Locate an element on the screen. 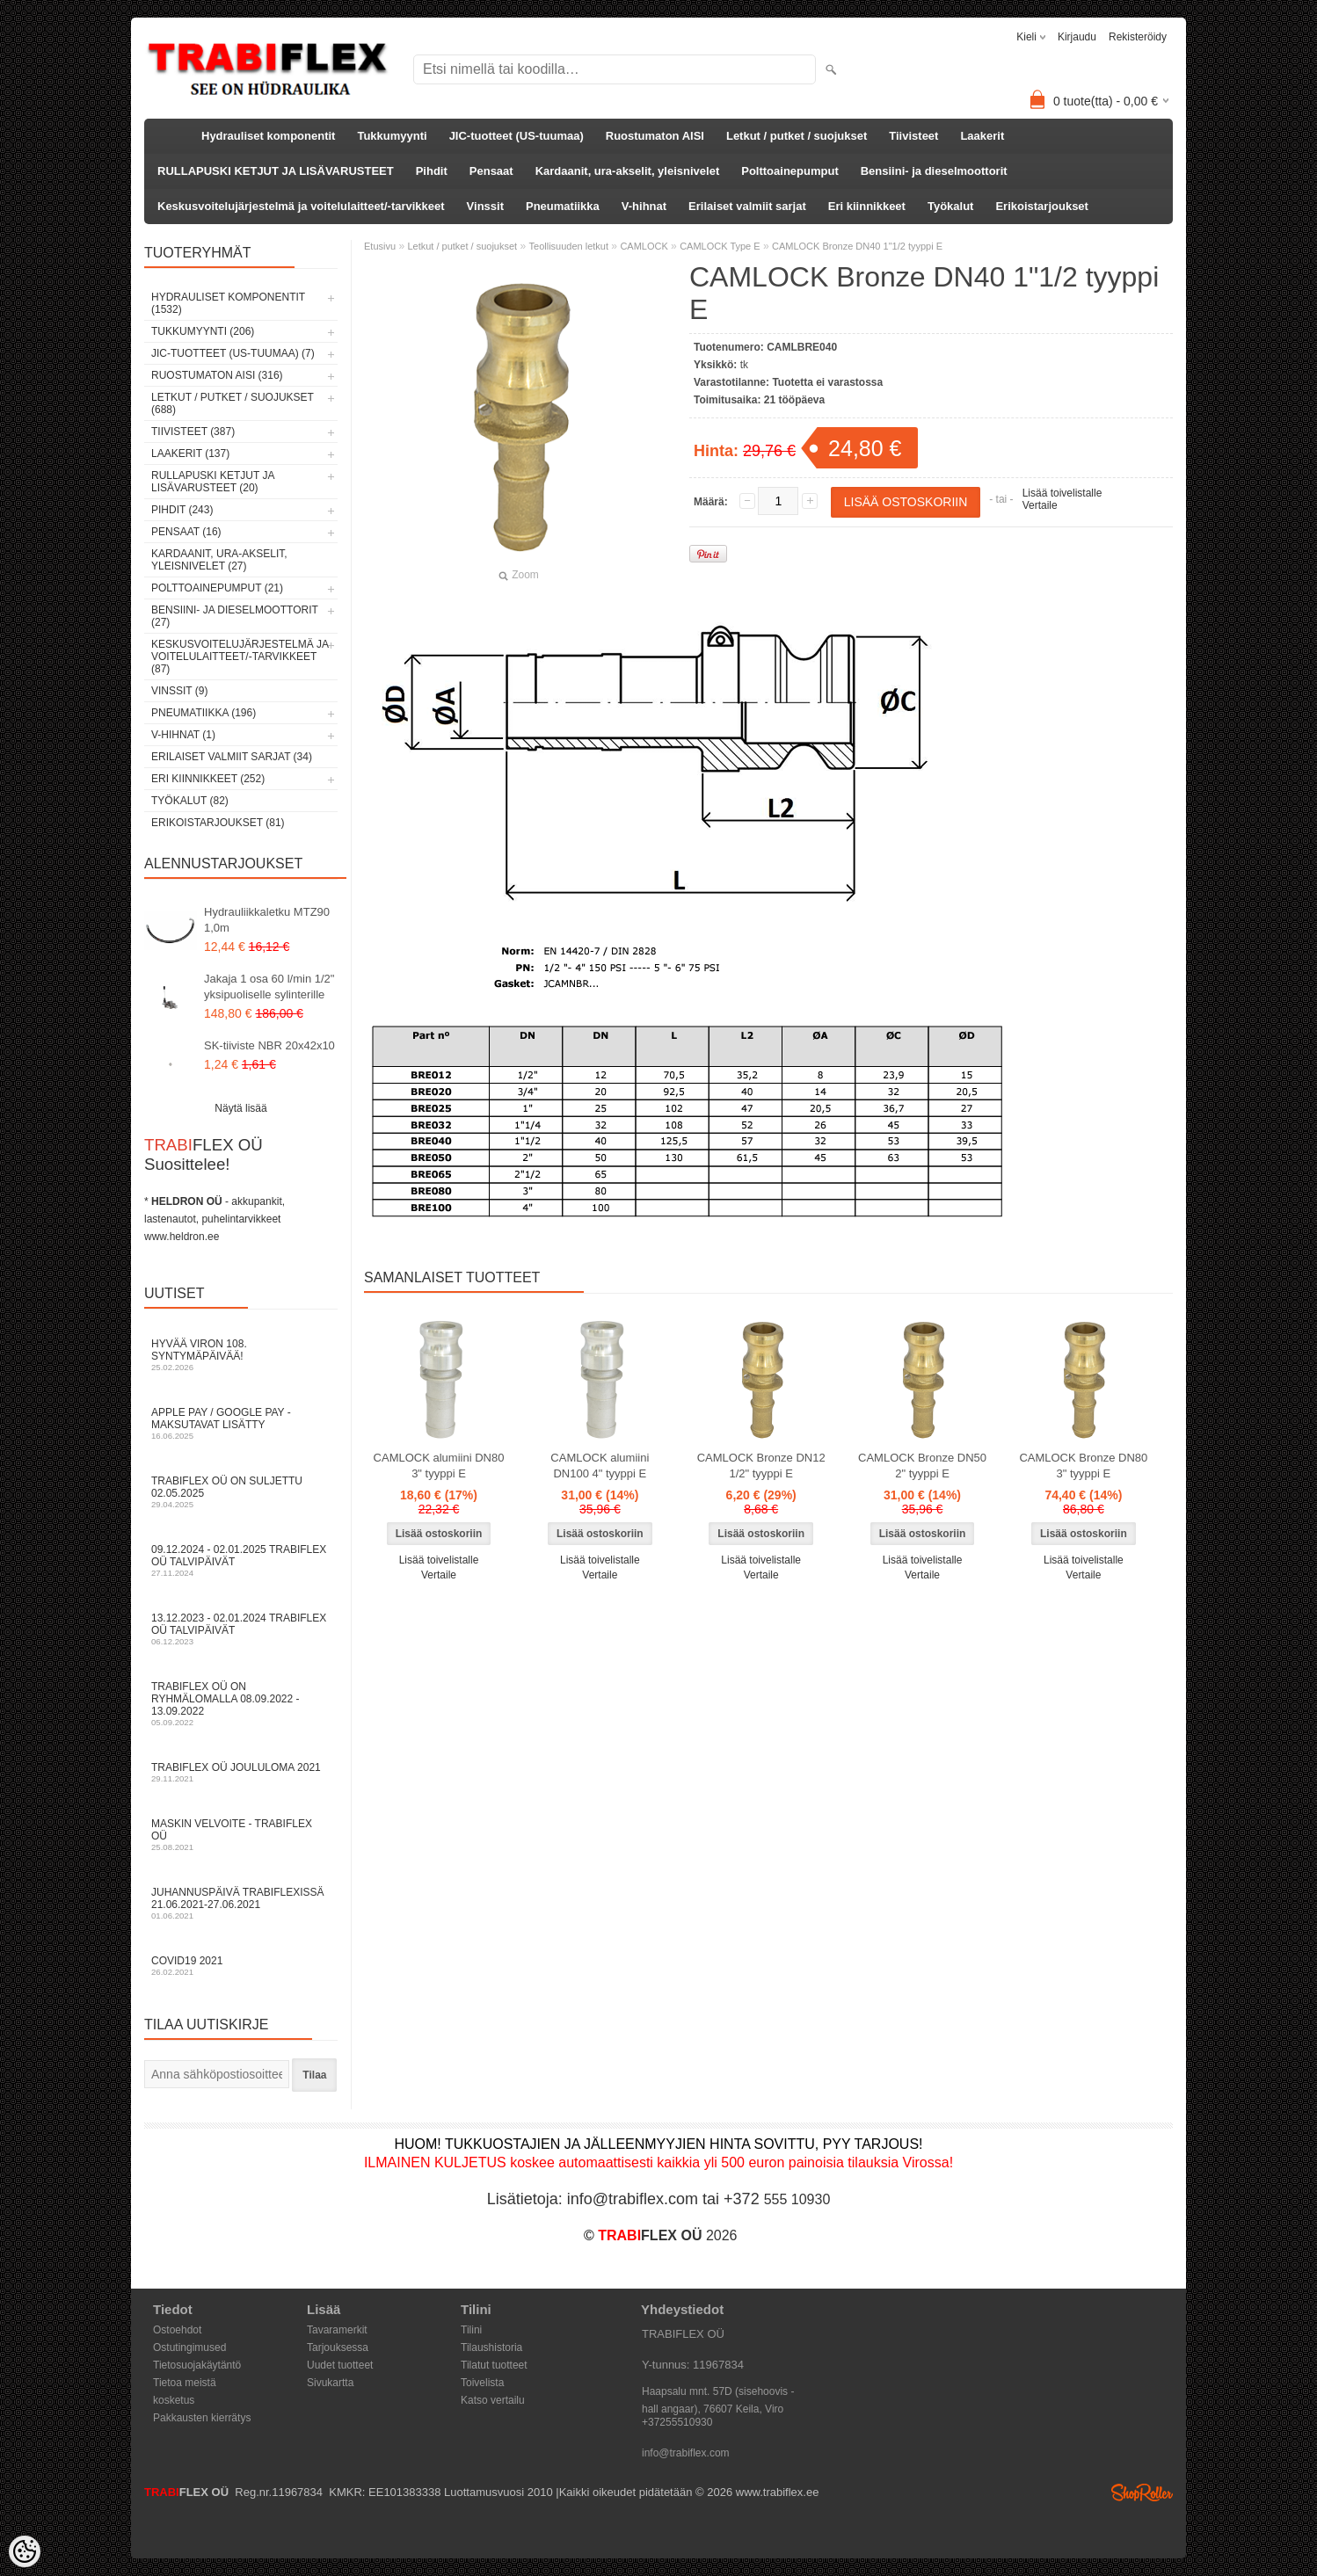 This screenshot has height=2576, width=1317. Teollisuuden letkut is located at coordinates (569, 246).